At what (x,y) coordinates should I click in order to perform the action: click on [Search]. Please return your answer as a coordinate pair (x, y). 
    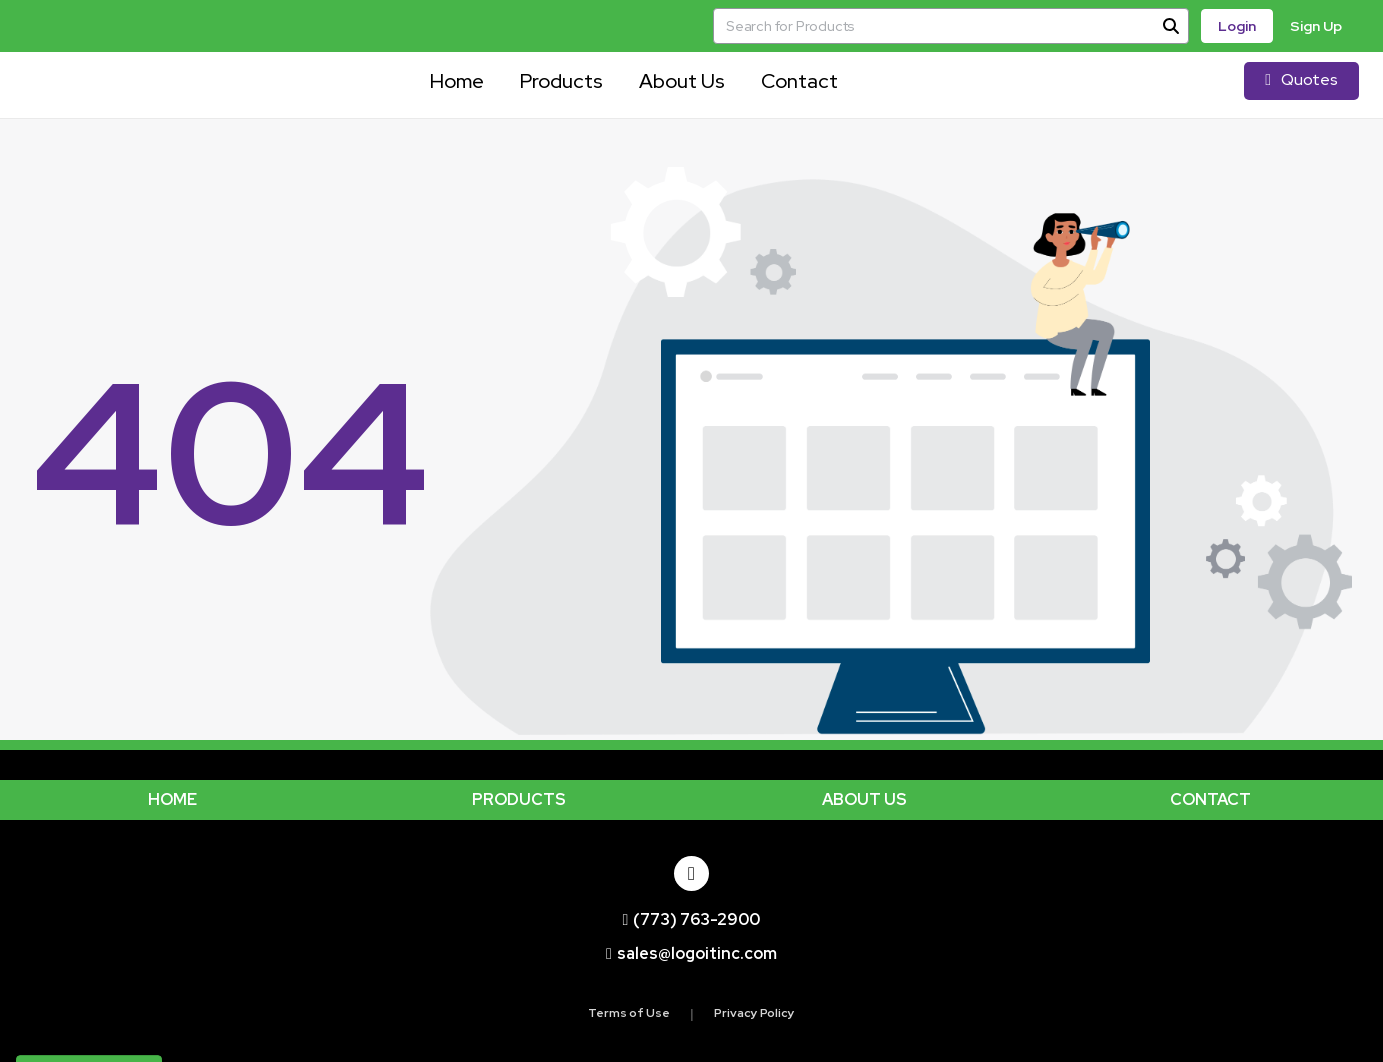
    Looking at the image, I should click on (1171, 26).